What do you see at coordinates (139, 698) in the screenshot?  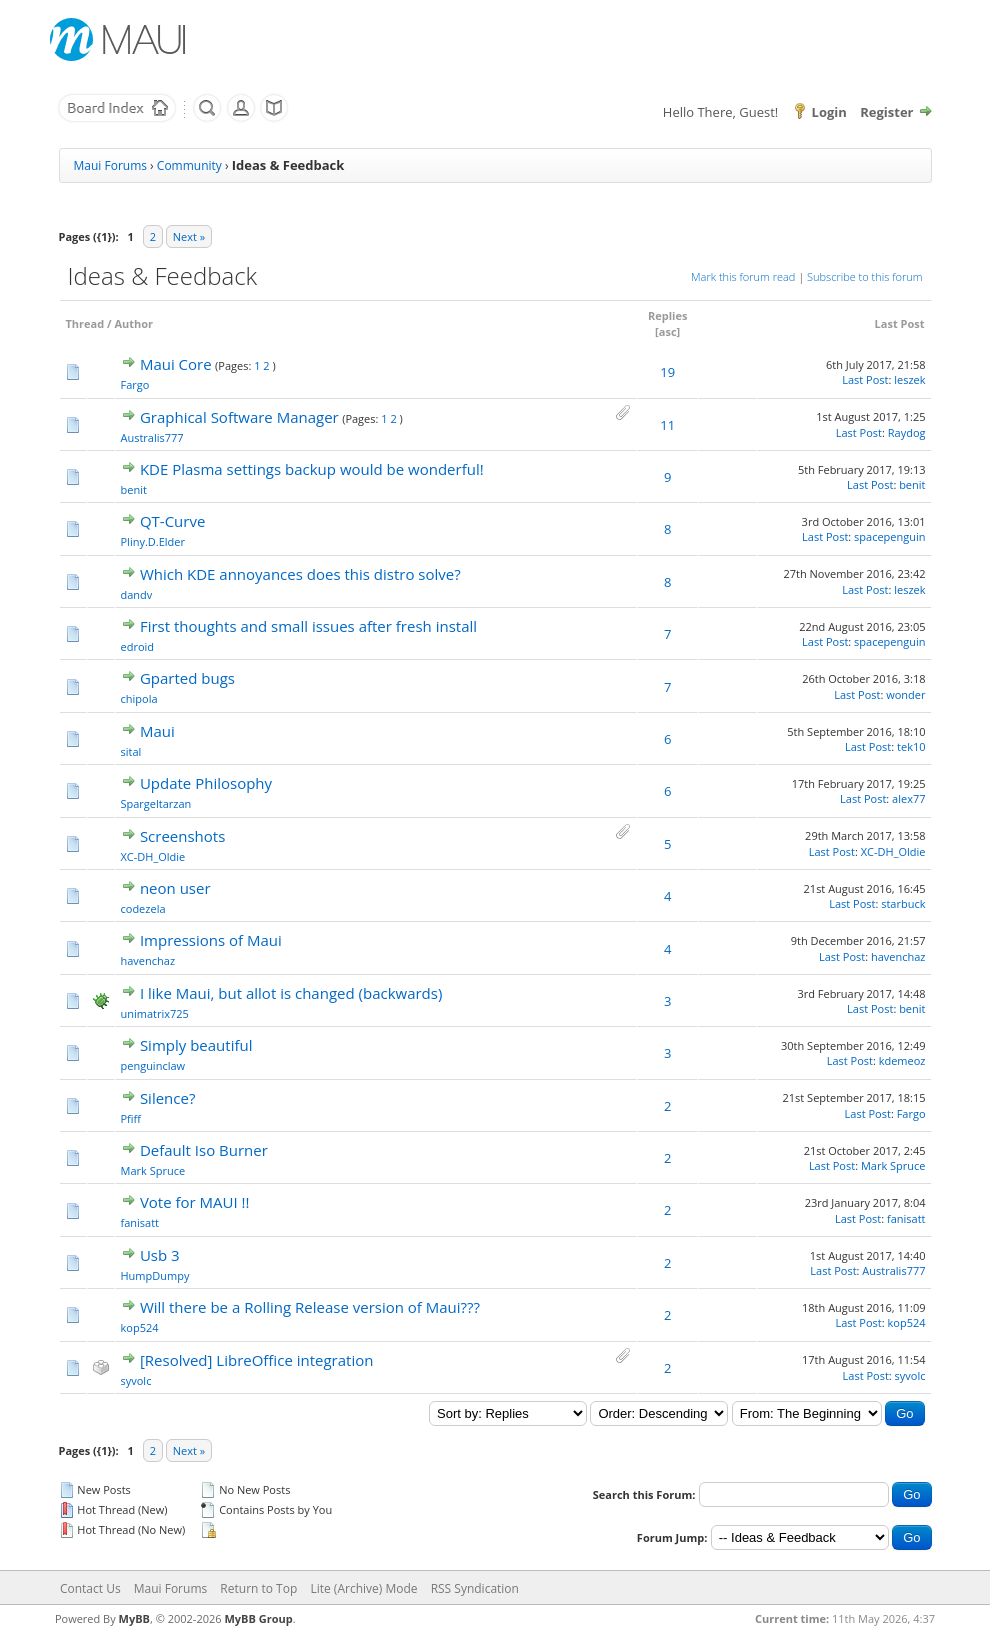 I see `chipola` at bounding box center [139, 698].